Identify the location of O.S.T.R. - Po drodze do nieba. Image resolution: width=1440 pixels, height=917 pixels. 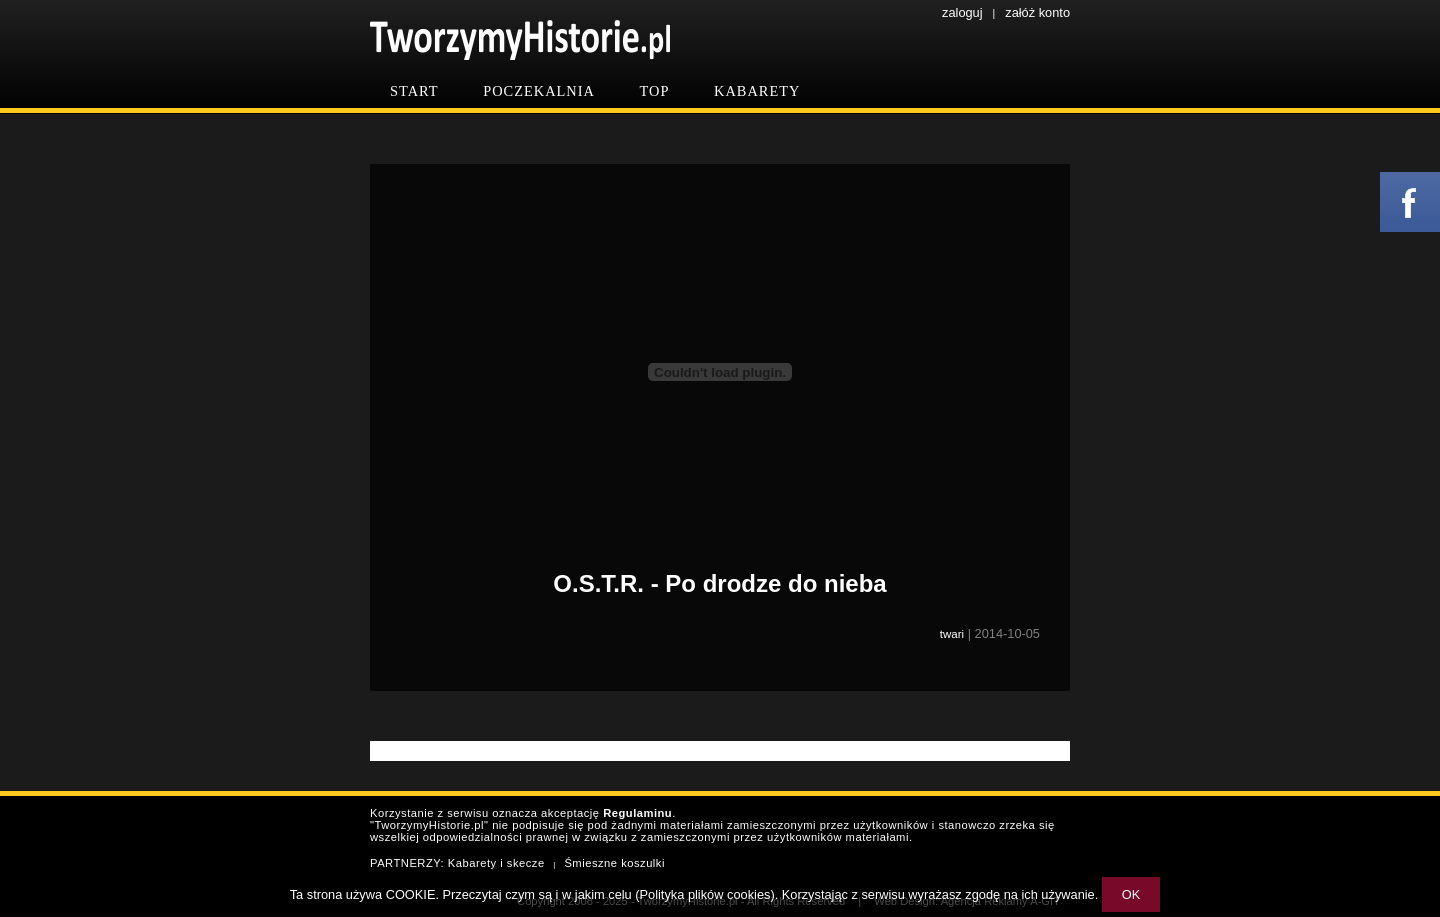
(719, 583).